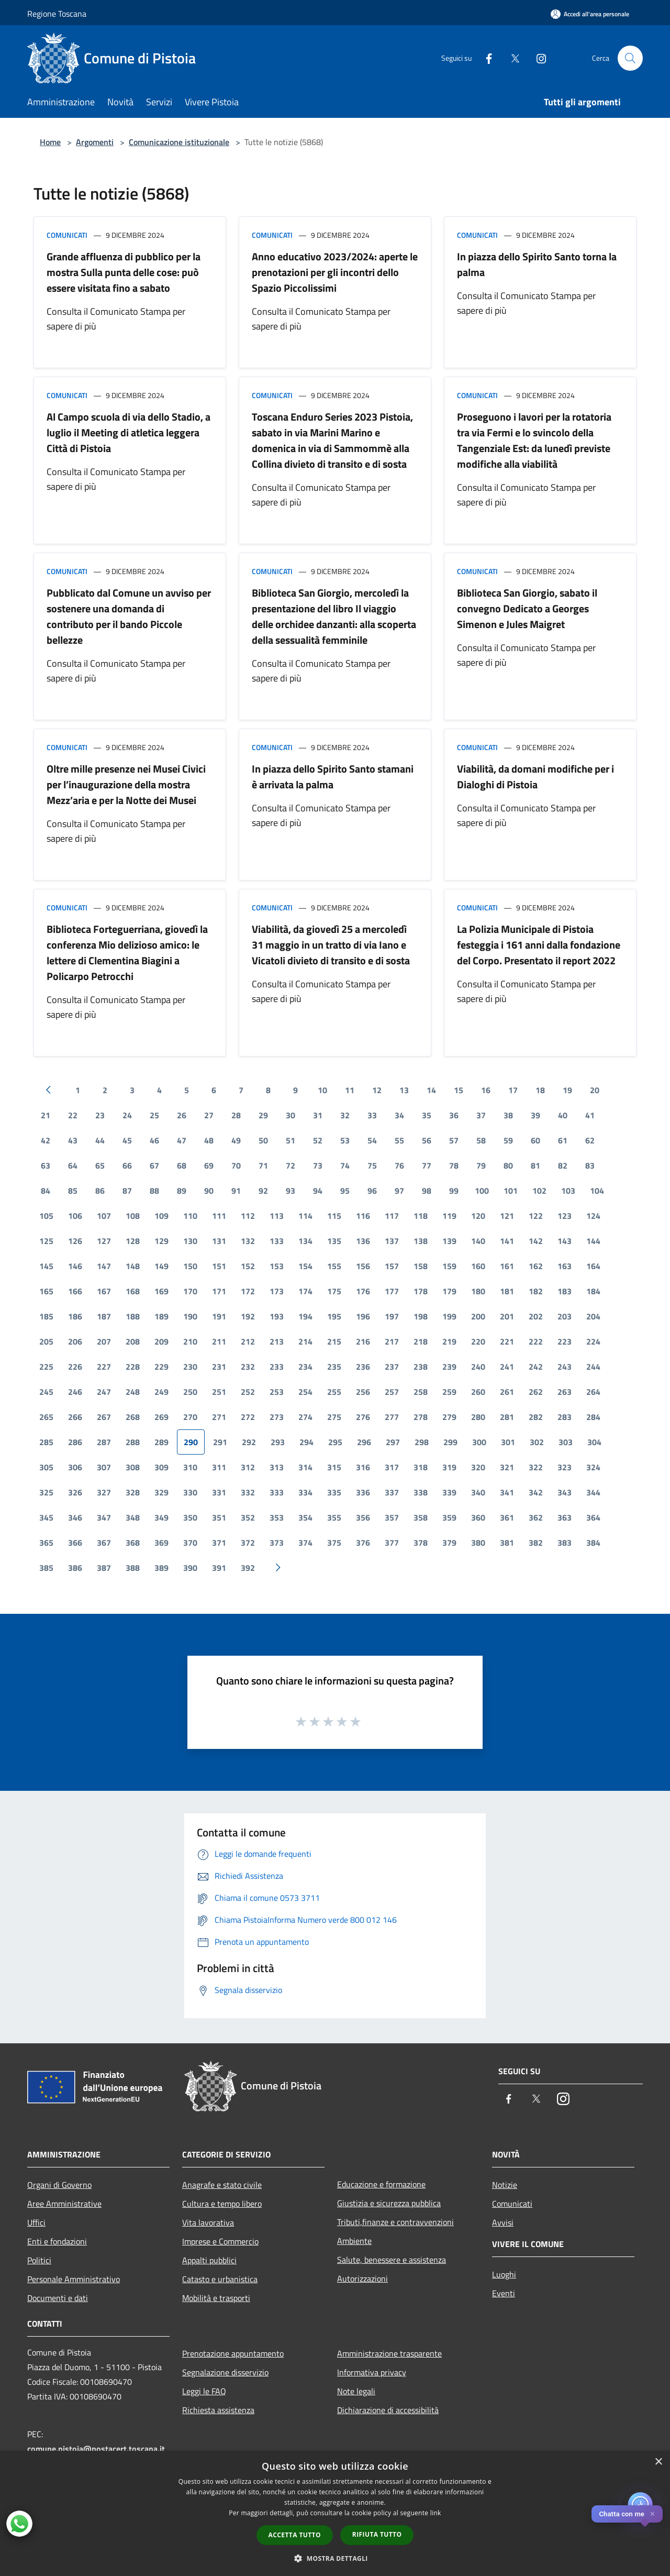 The image size is (670, 2576). I want to click on 167, so click(104, 1291).